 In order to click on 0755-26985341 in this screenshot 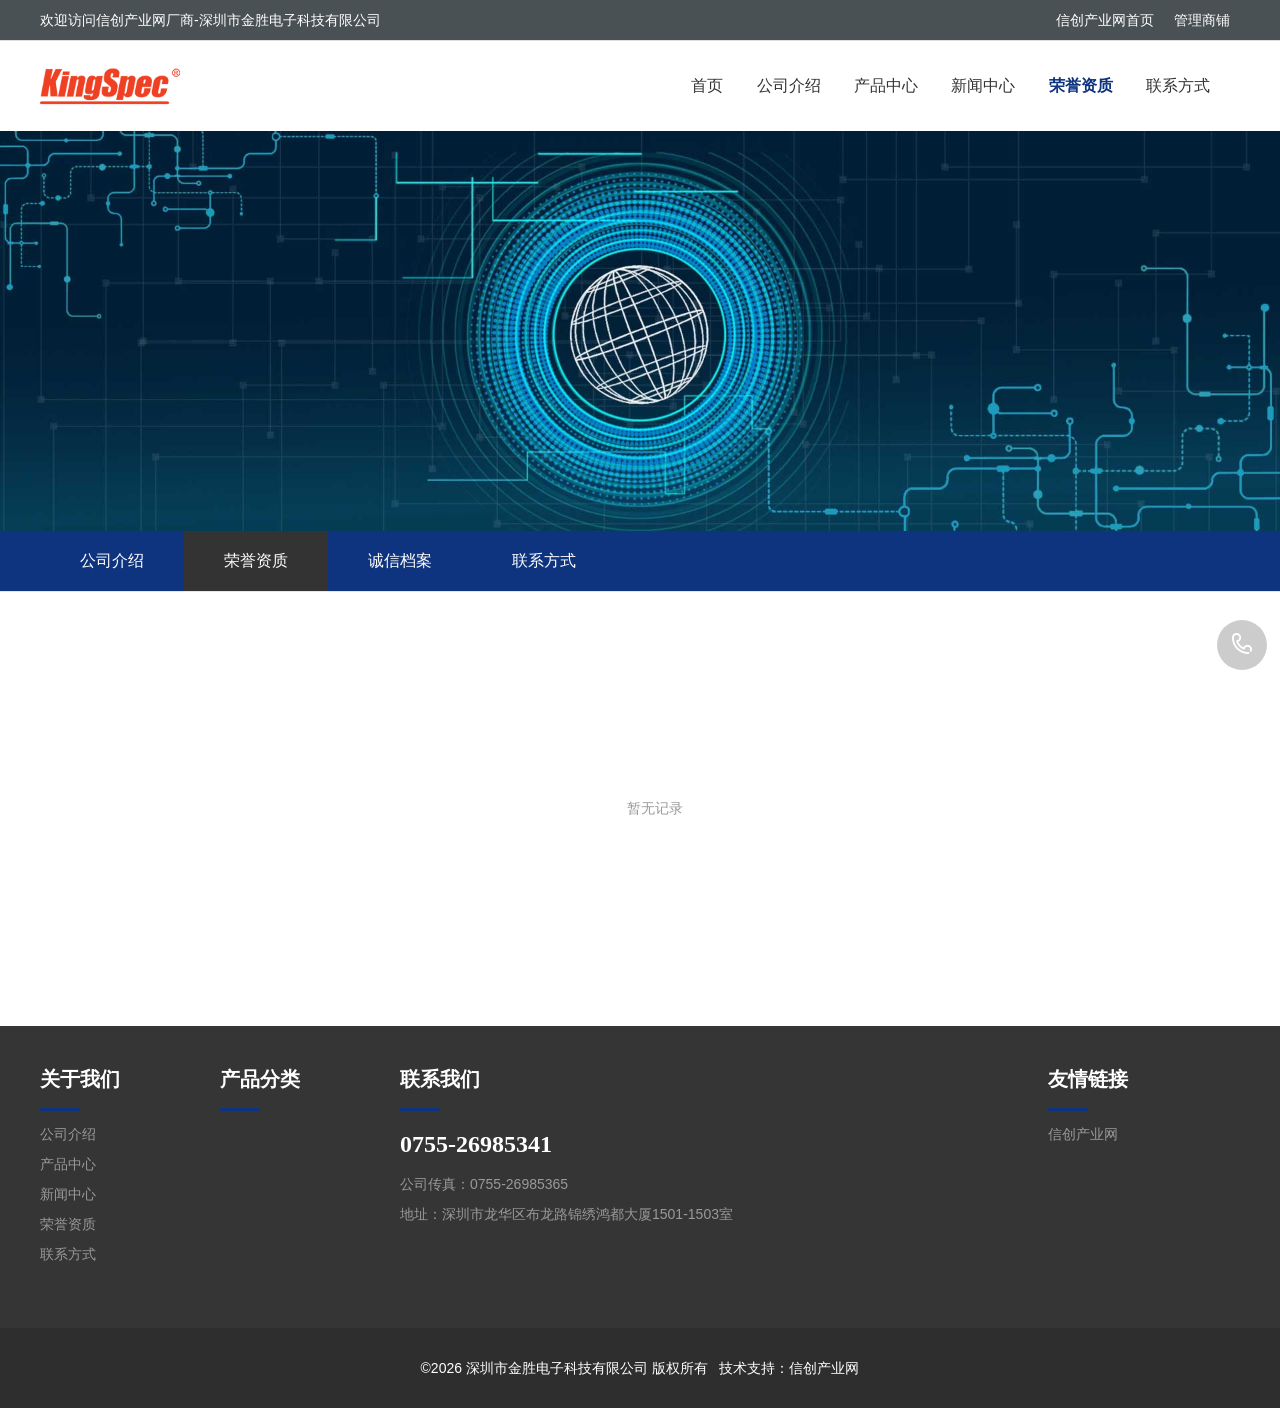, I will do `click(1242, 645)`.